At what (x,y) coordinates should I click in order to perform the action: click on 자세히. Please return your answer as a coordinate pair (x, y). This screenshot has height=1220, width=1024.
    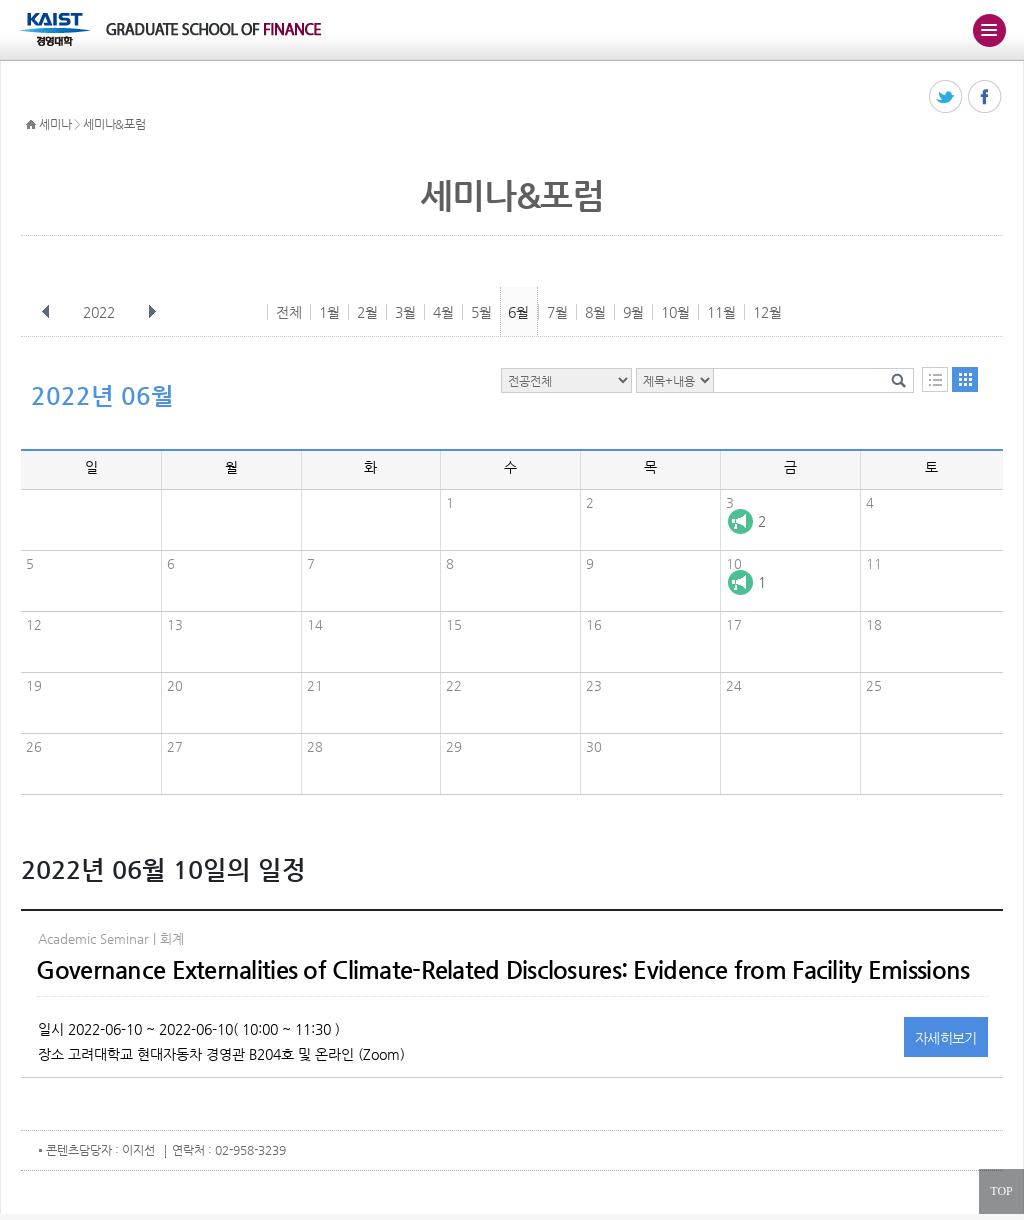
    Looking at the image, I should click on (946, 1038).